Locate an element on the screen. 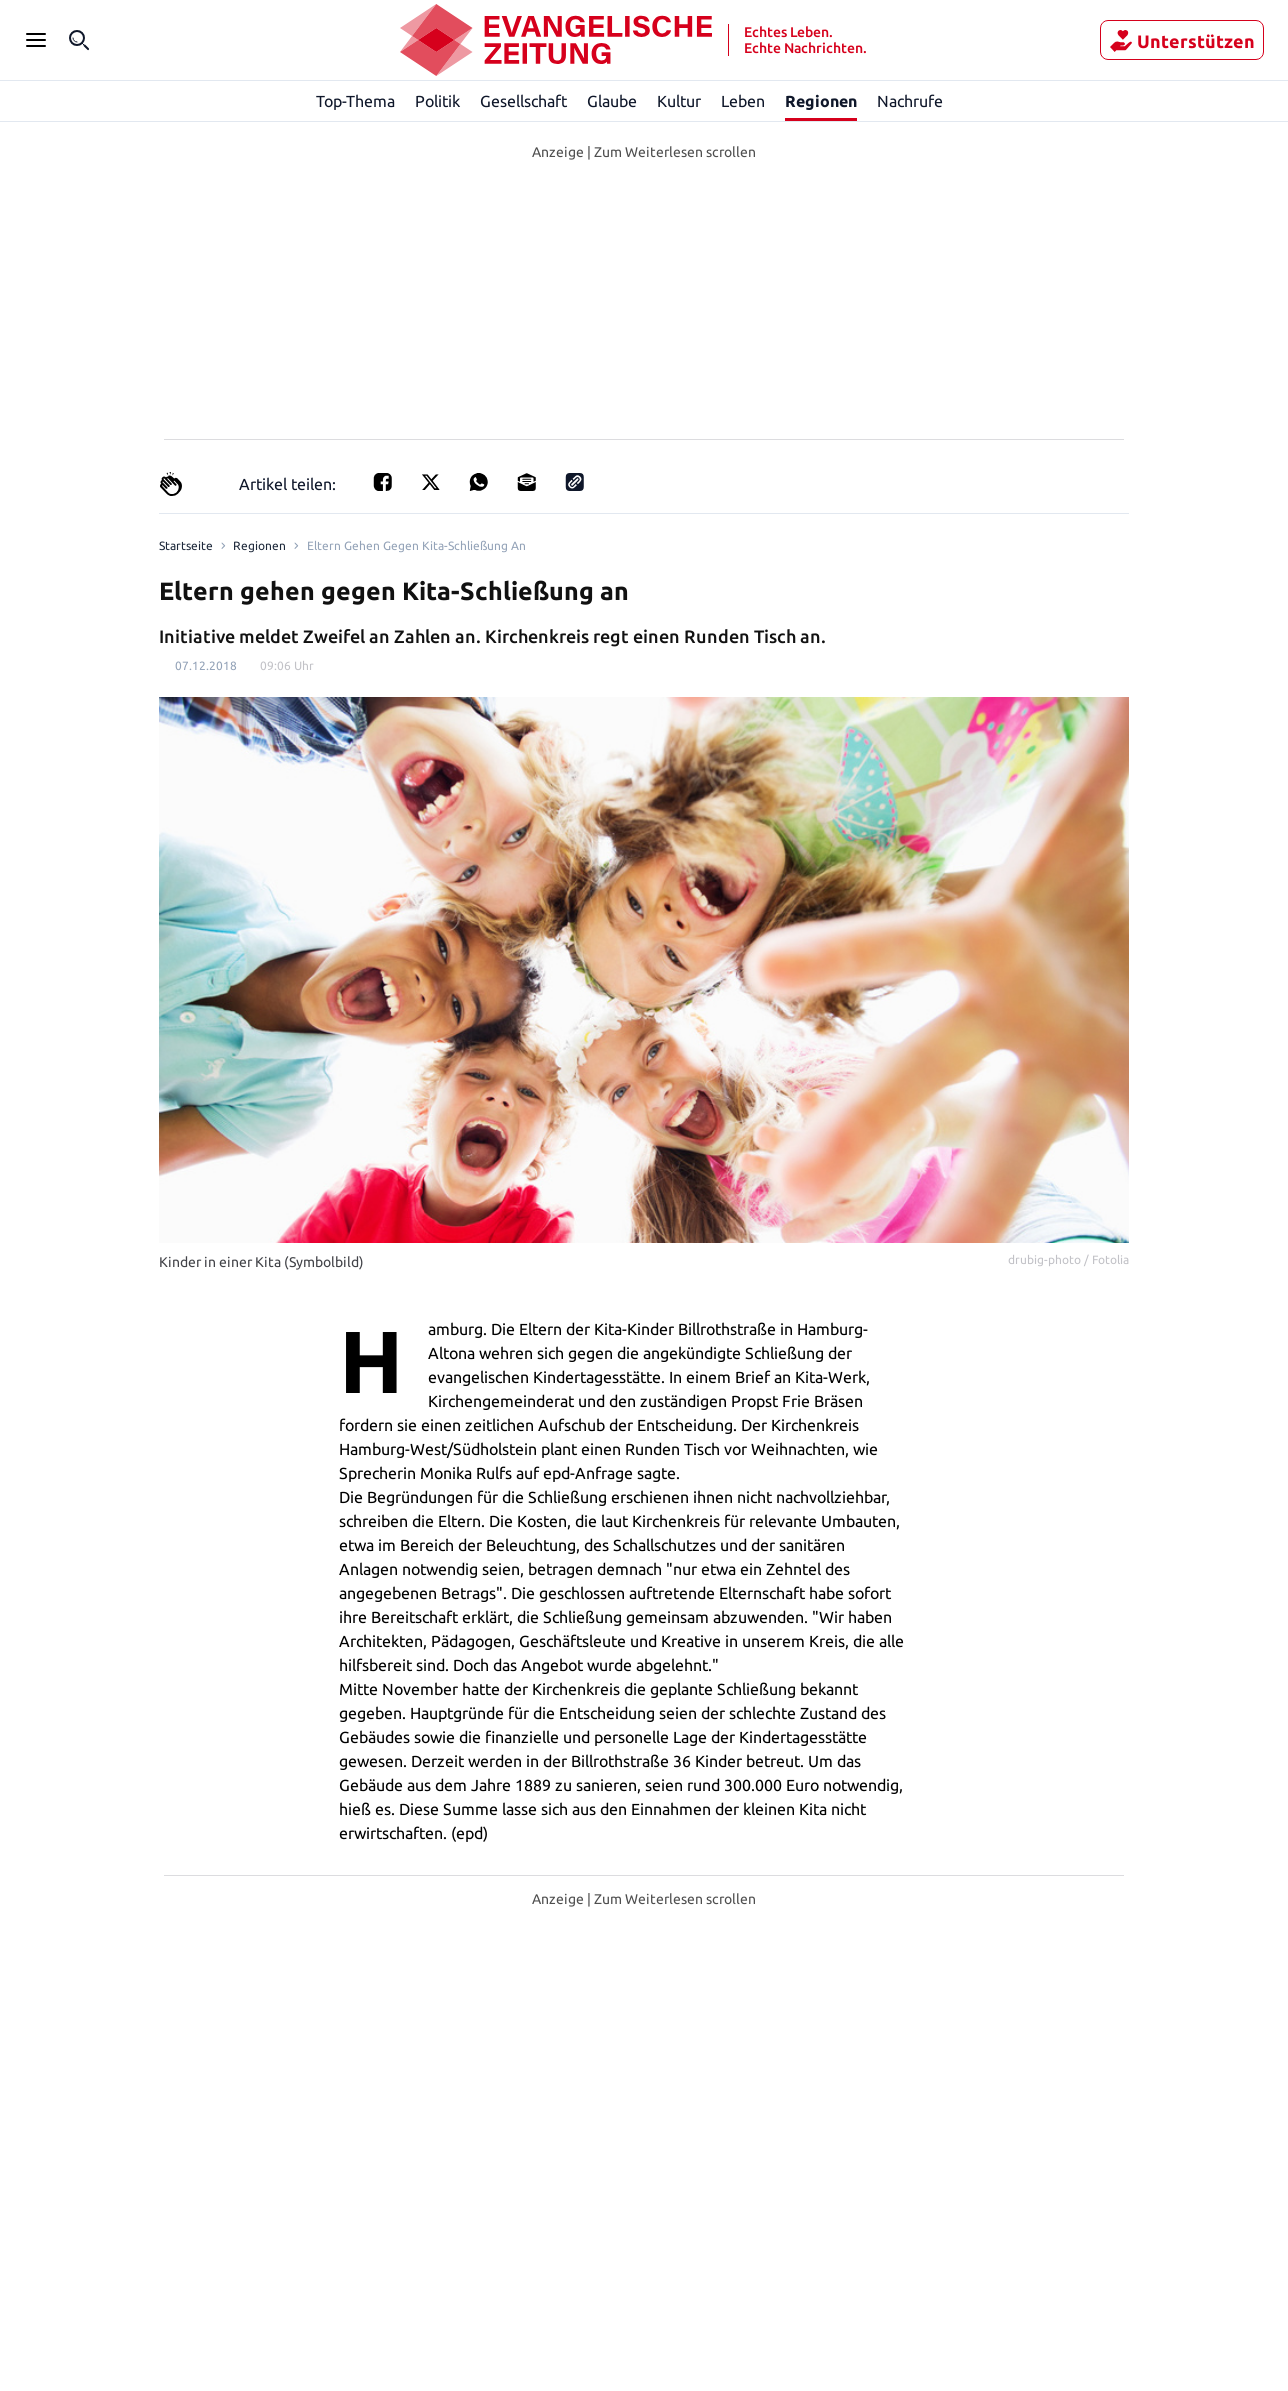  Leben is located at coordinates (743, 100).